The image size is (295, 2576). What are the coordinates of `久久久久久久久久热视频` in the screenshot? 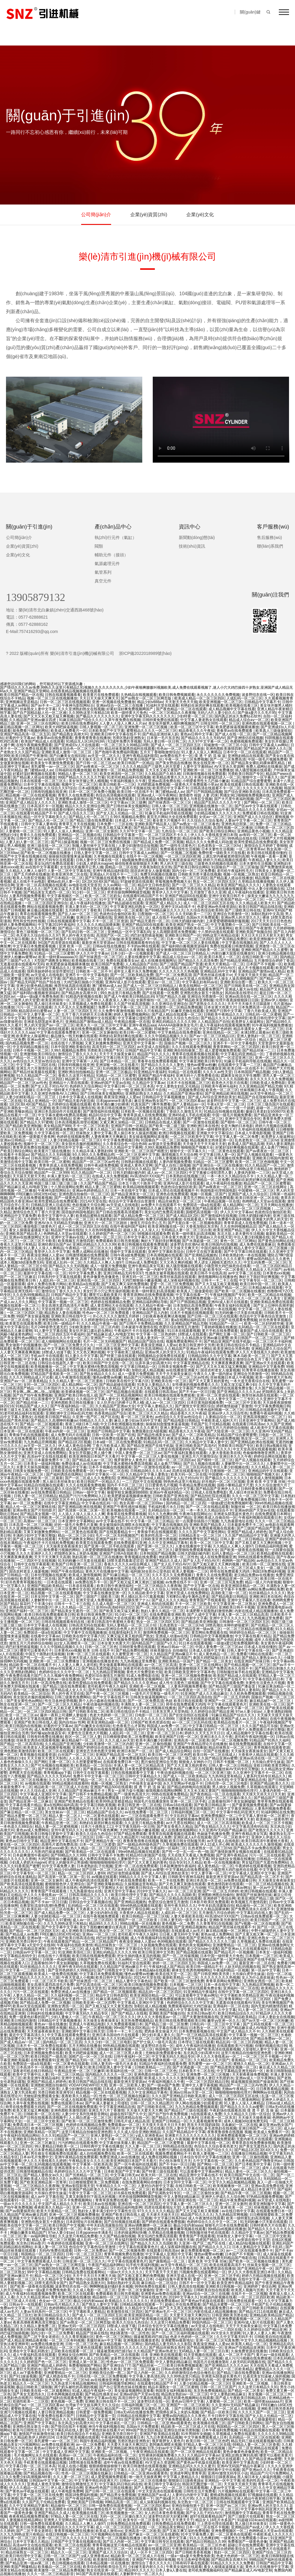 It's located at (262, 788).